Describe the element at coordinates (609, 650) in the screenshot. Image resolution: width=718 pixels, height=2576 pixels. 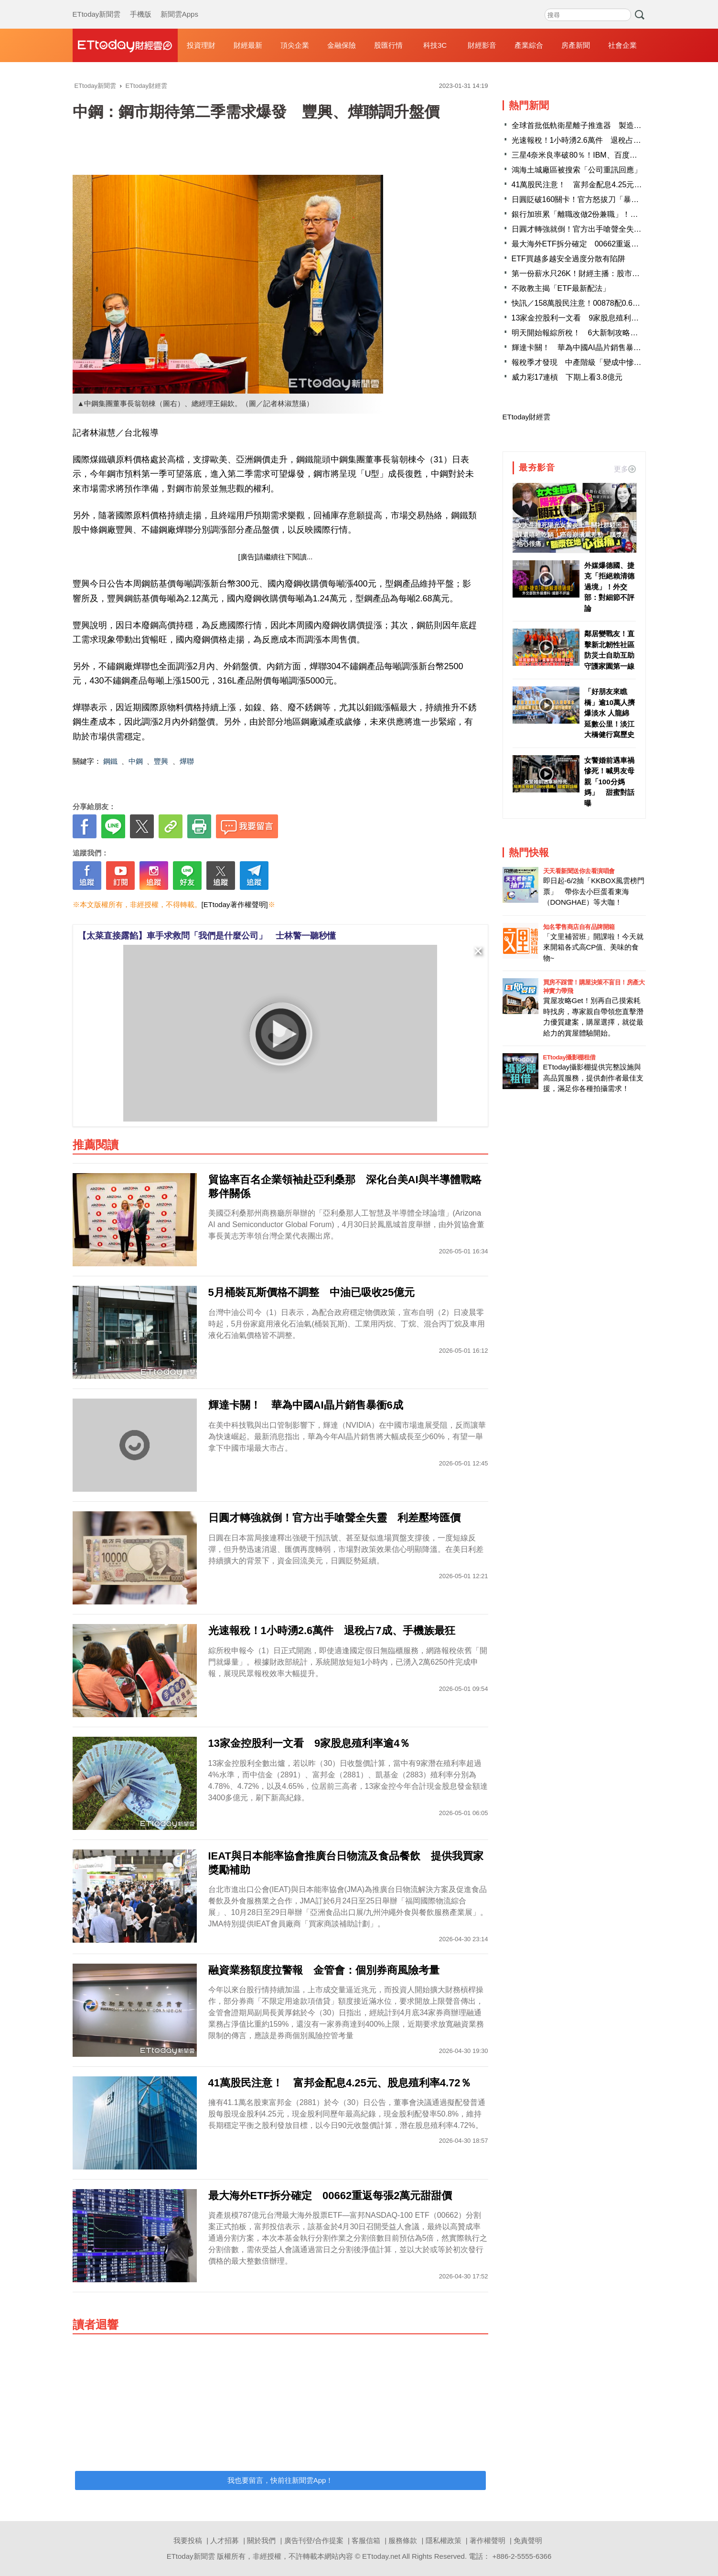
I see `鄰居變戰友！直擊新北韌性社區 防災士自助互助守護家園第一線` at that location.